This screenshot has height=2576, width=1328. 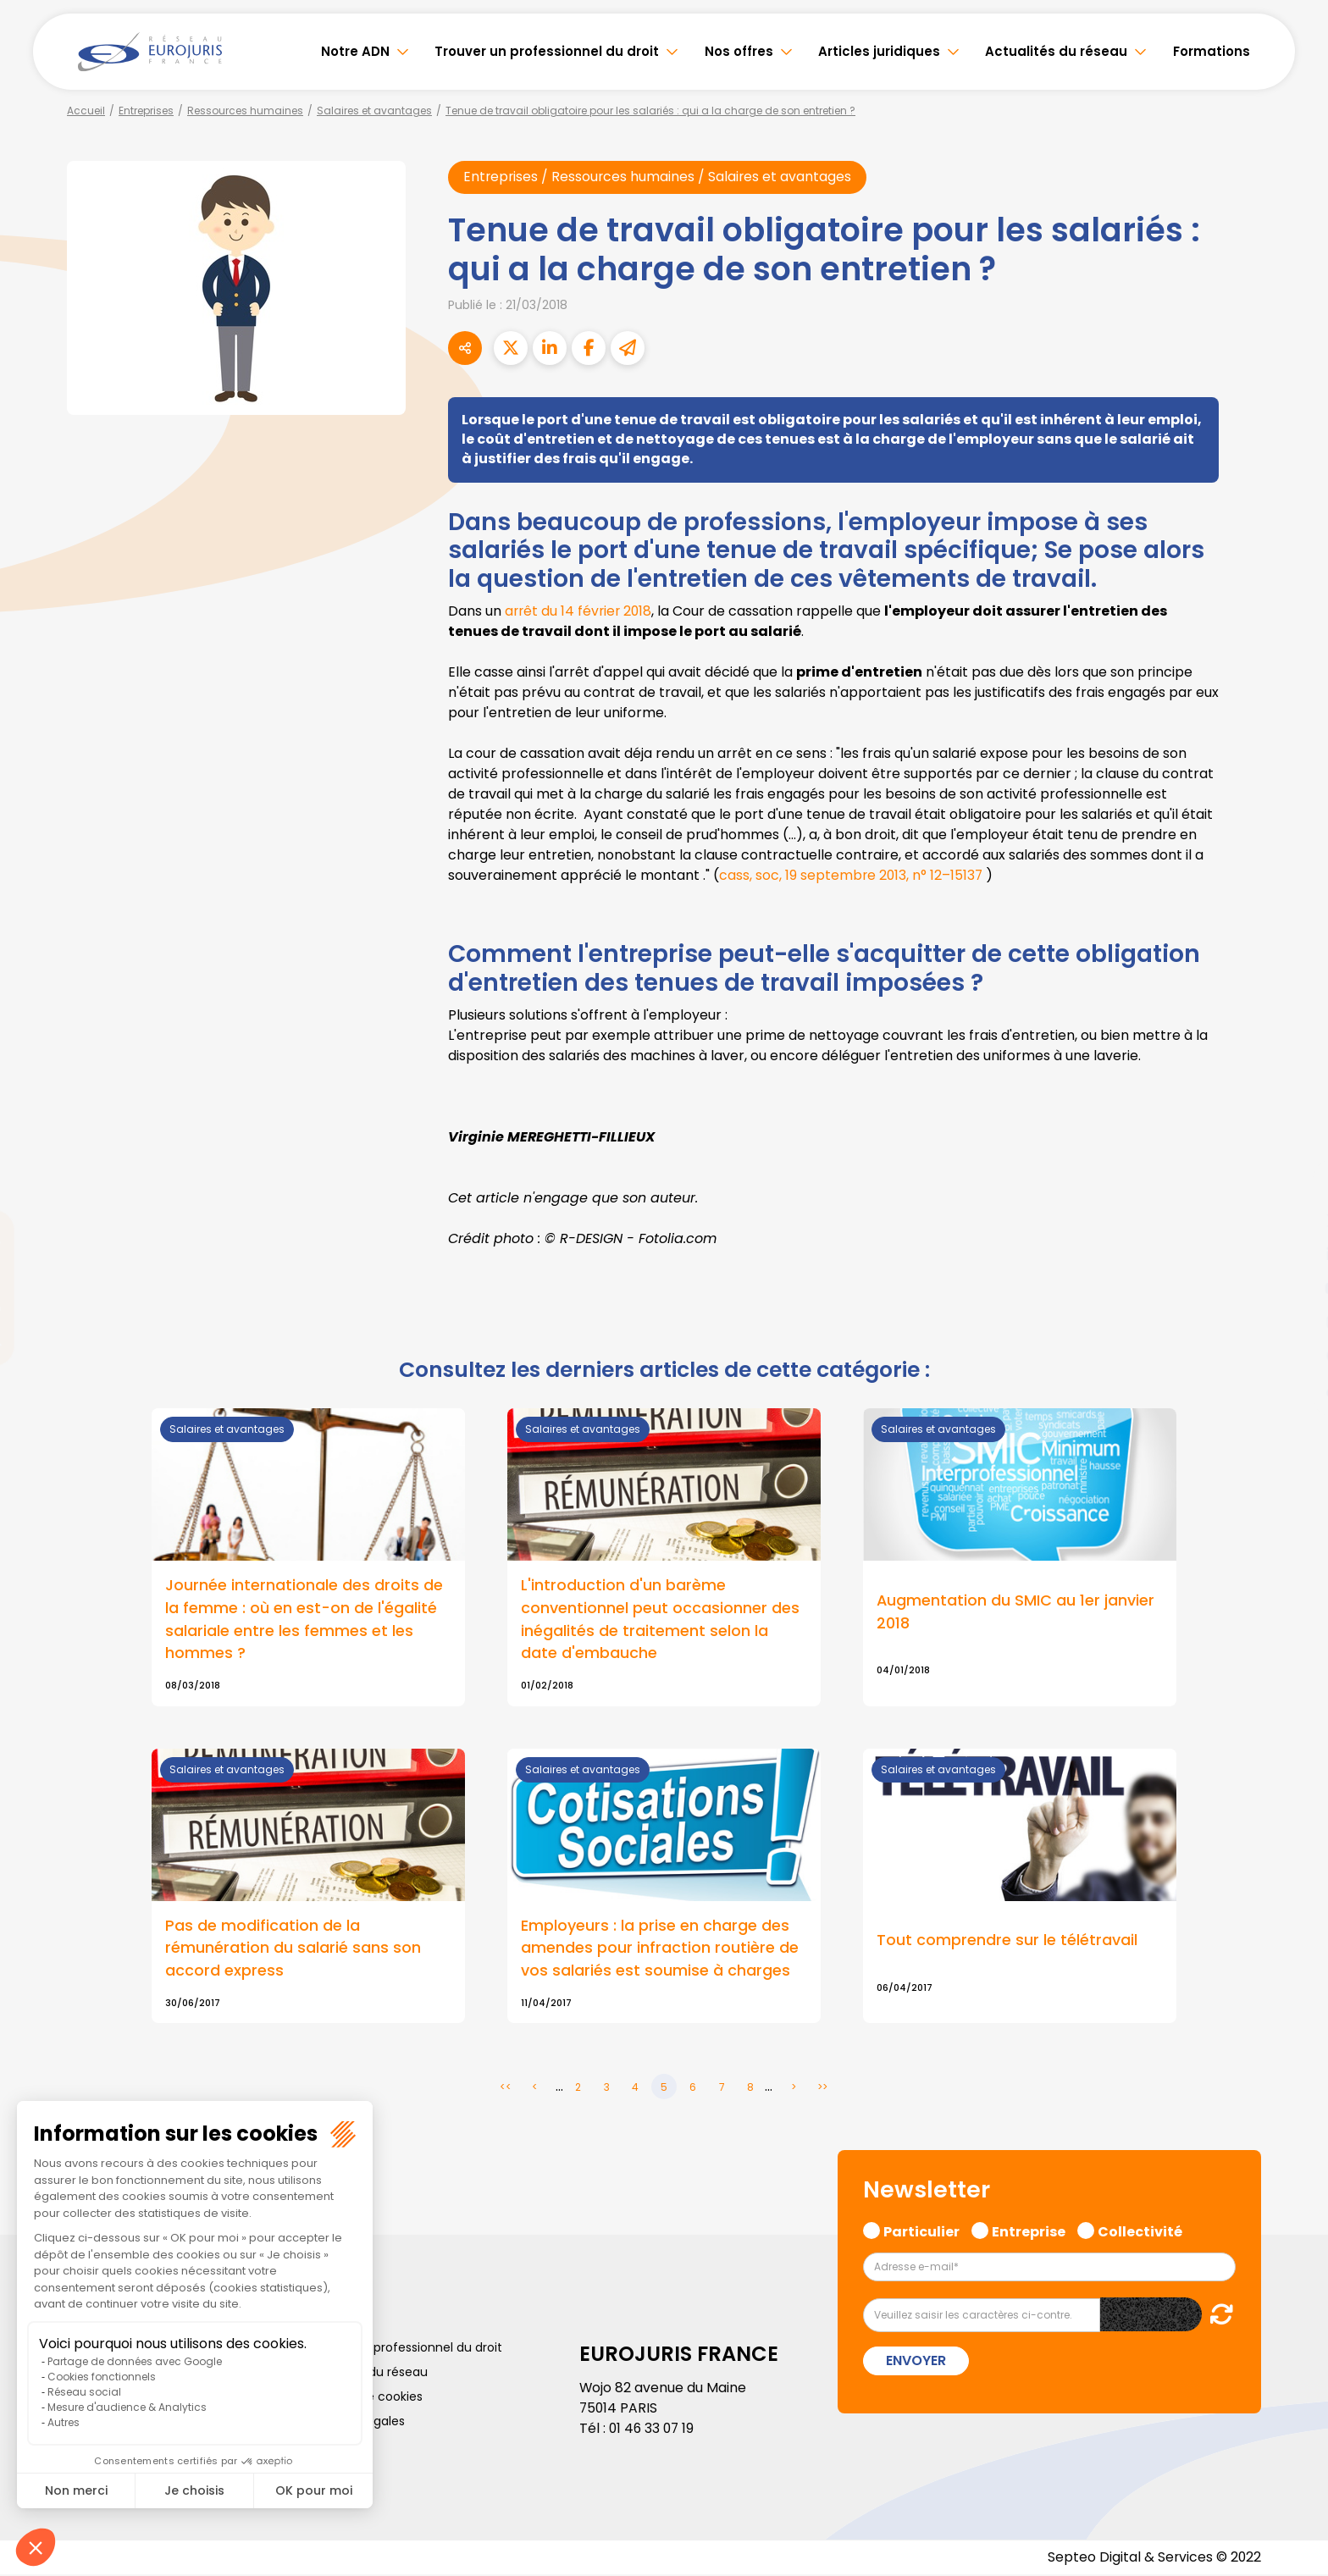 I want to click on Ressources humaines, so click(x=245, y=110).